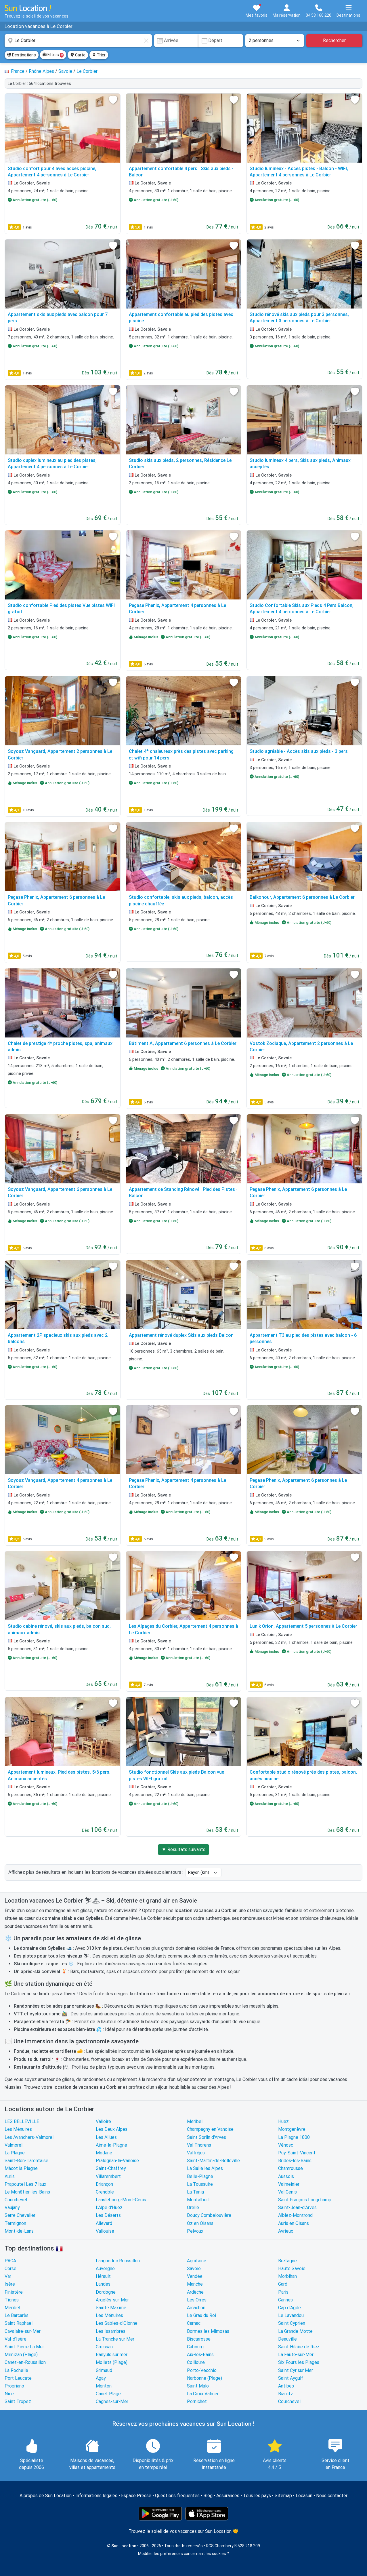  What do you see at coordinates (111, 2145) in the screenshot?
I see `Aime-la-Plagne` at bounding box center [111, 2145].